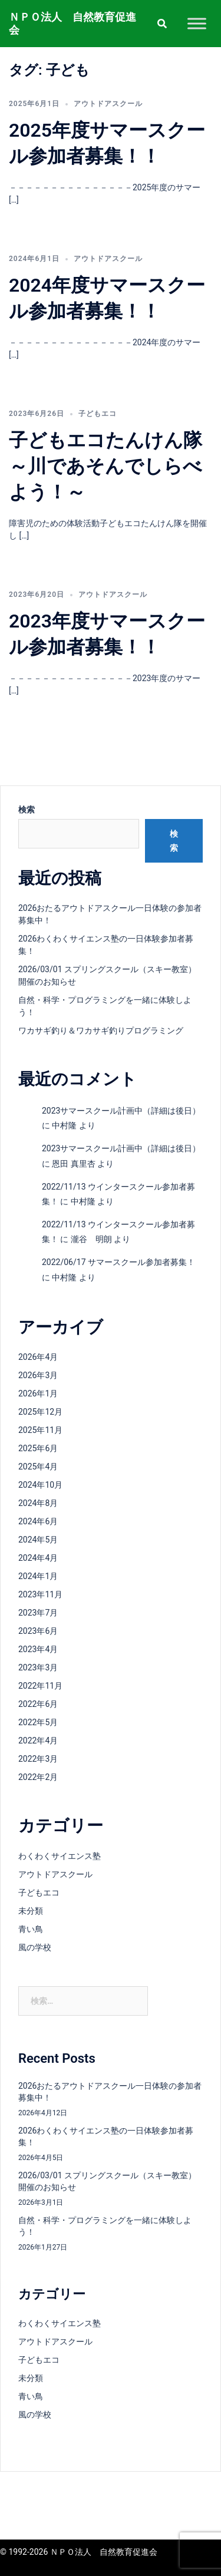 This screenshot has height=2576, width=221. Describe the element at coordinates (38, 1576) in the screenshot. I see `2024年1月` at that location.